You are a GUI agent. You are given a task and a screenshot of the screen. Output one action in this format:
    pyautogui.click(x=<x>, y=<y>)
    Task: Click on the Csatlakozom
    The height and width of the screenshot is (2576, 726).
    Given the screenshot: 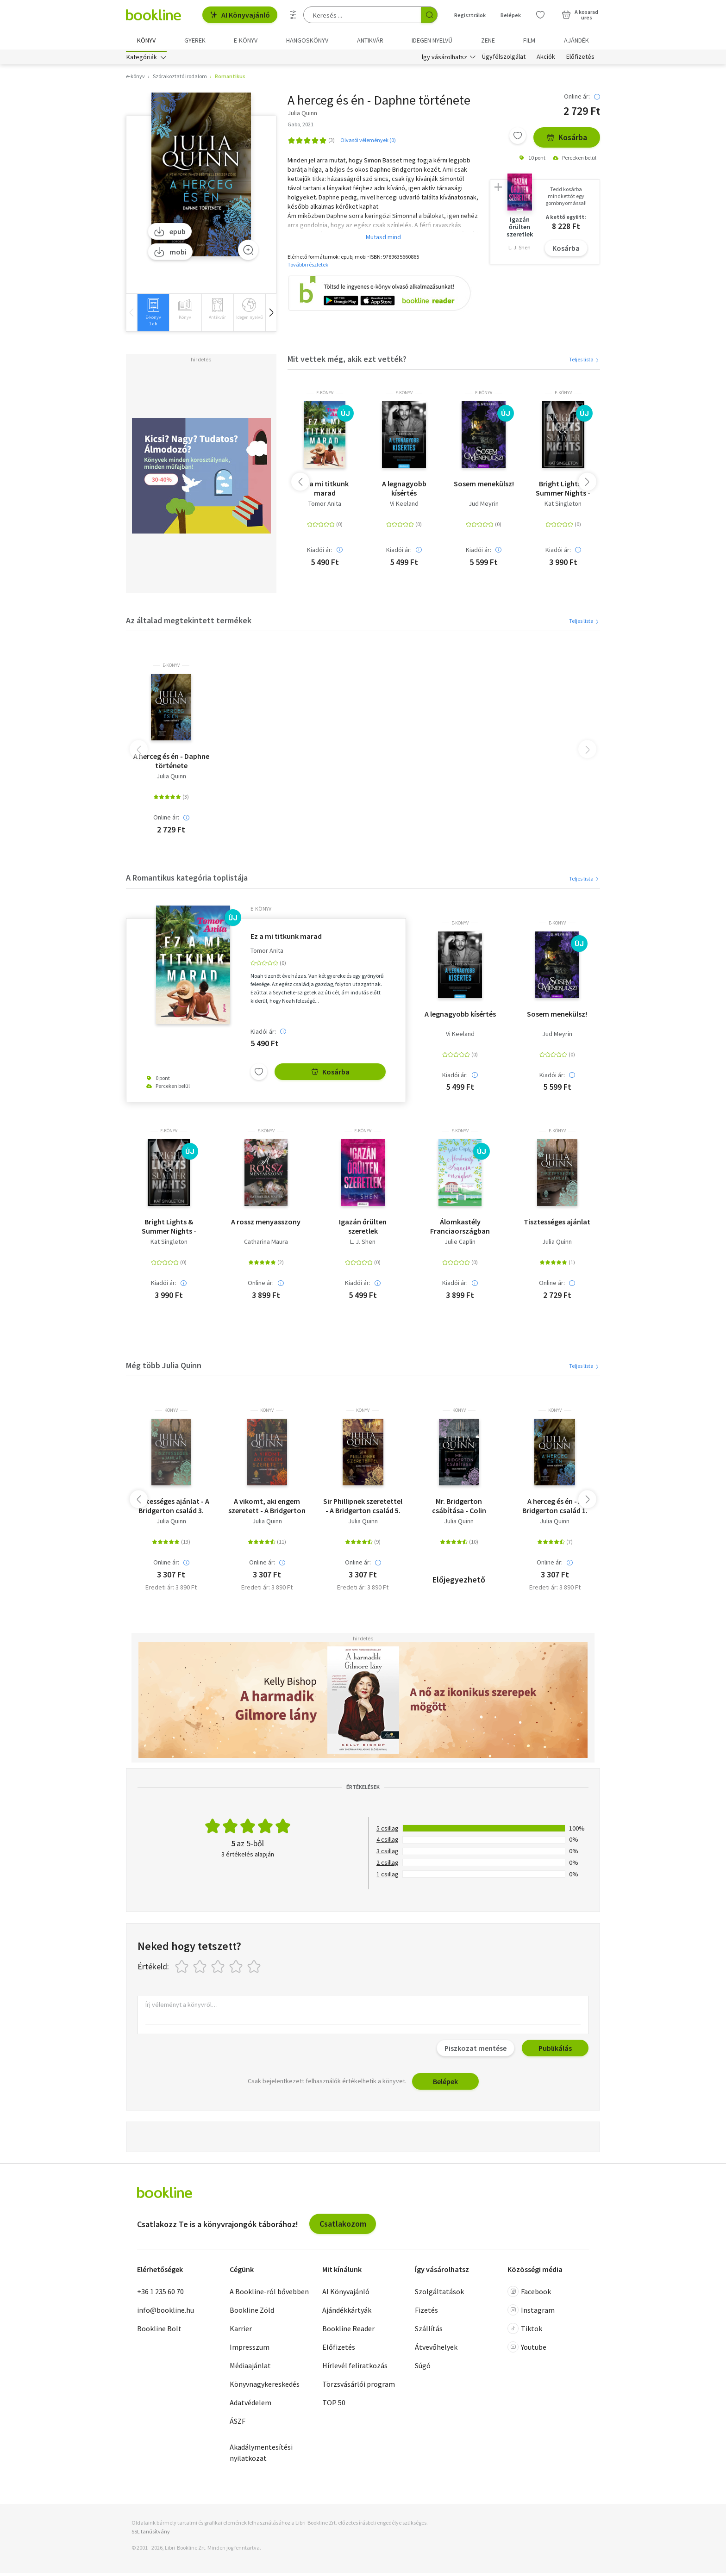 What is the action you would take?
    pyautogui.click(x=342, y=2226)
    